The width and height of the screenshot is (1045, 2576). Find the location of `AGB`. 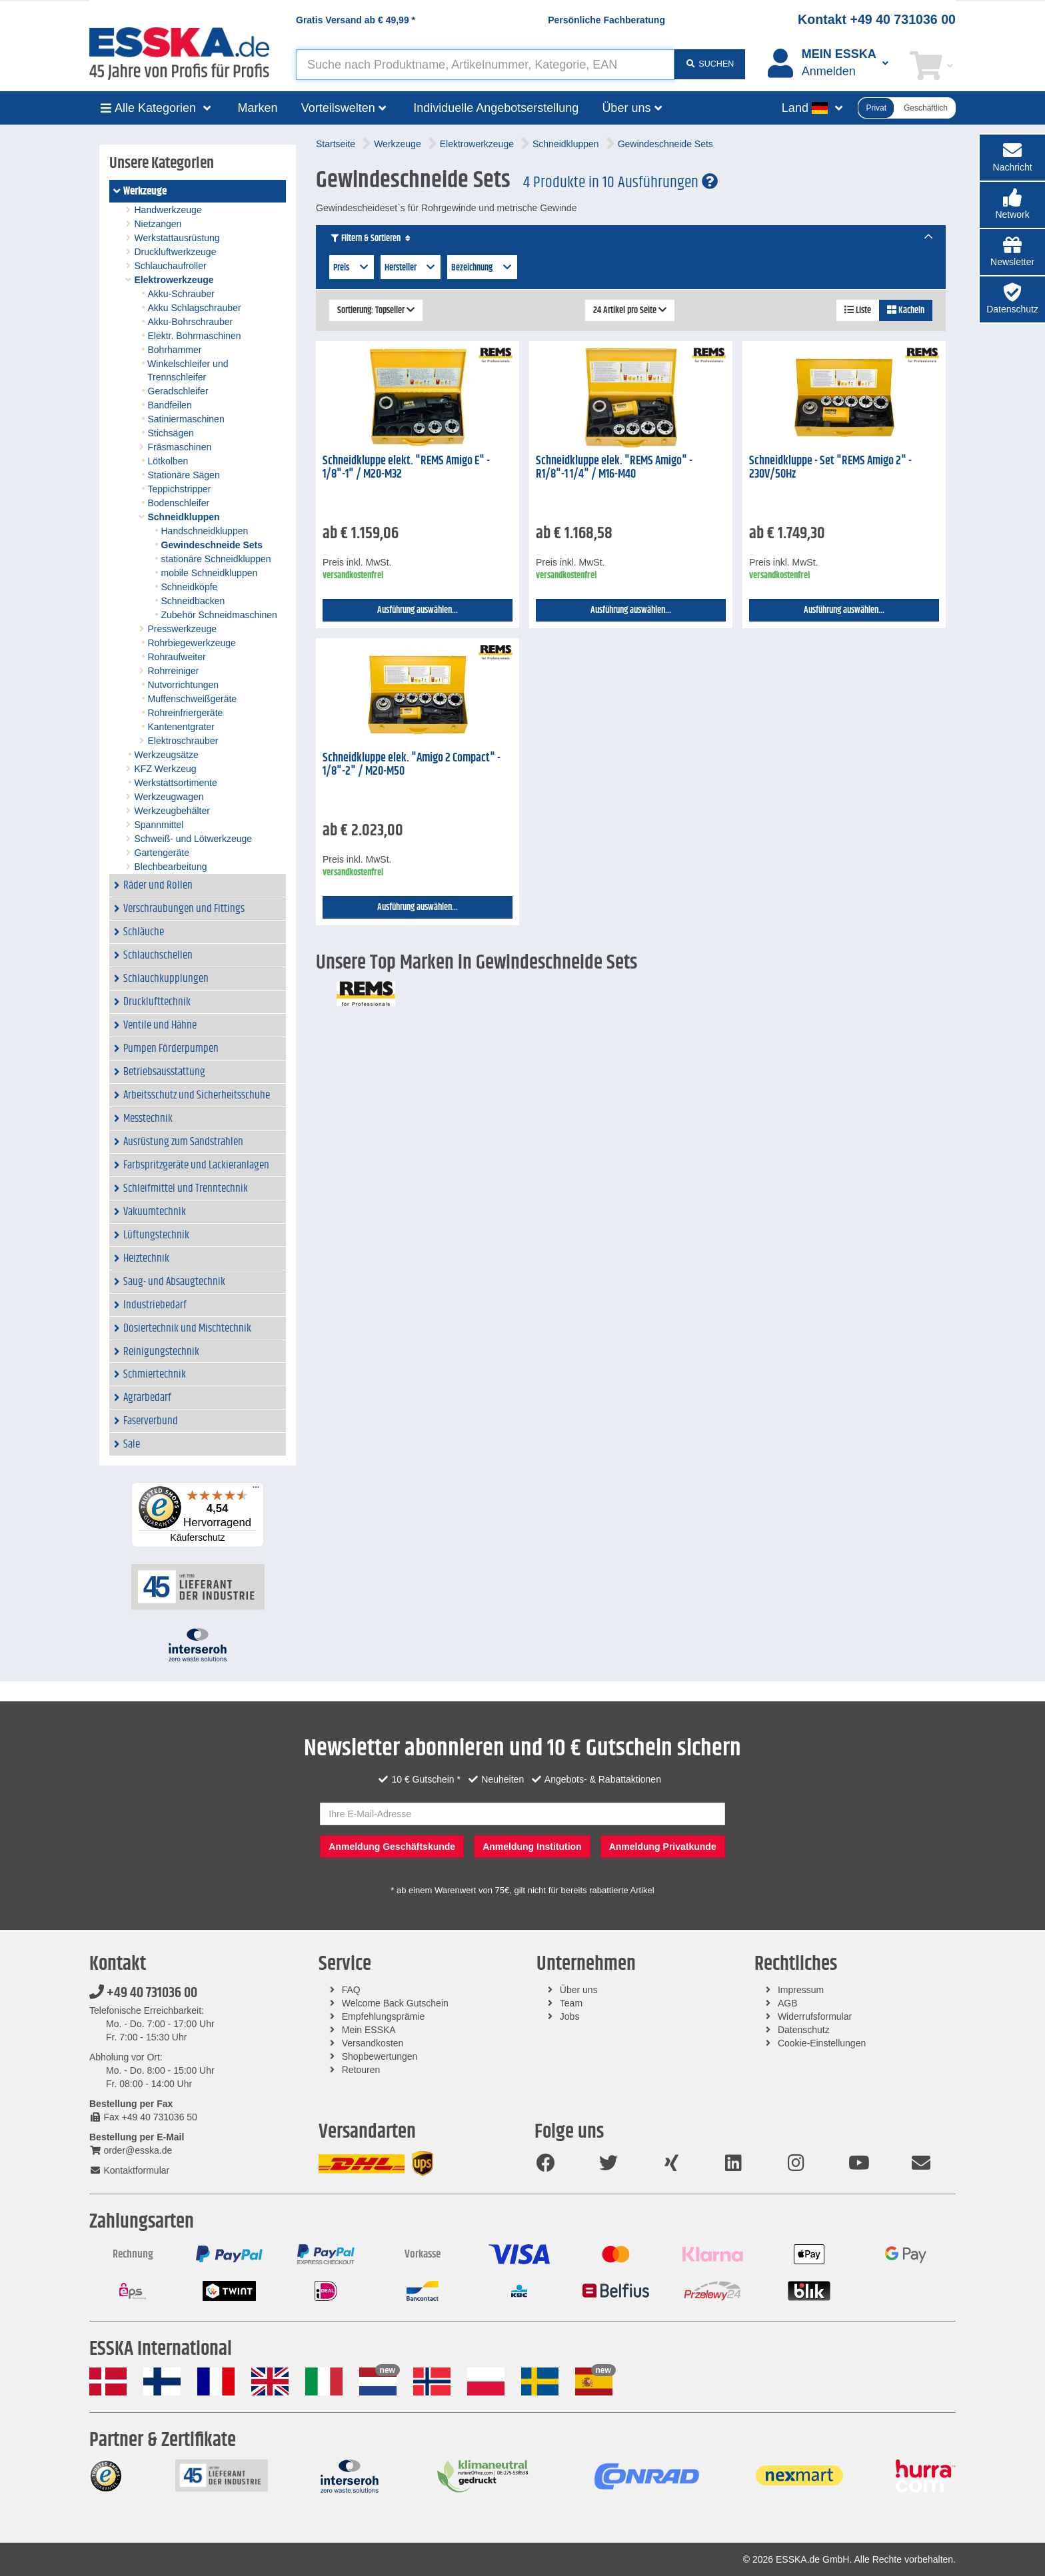

AGB is located at coordinates (788, 2003).